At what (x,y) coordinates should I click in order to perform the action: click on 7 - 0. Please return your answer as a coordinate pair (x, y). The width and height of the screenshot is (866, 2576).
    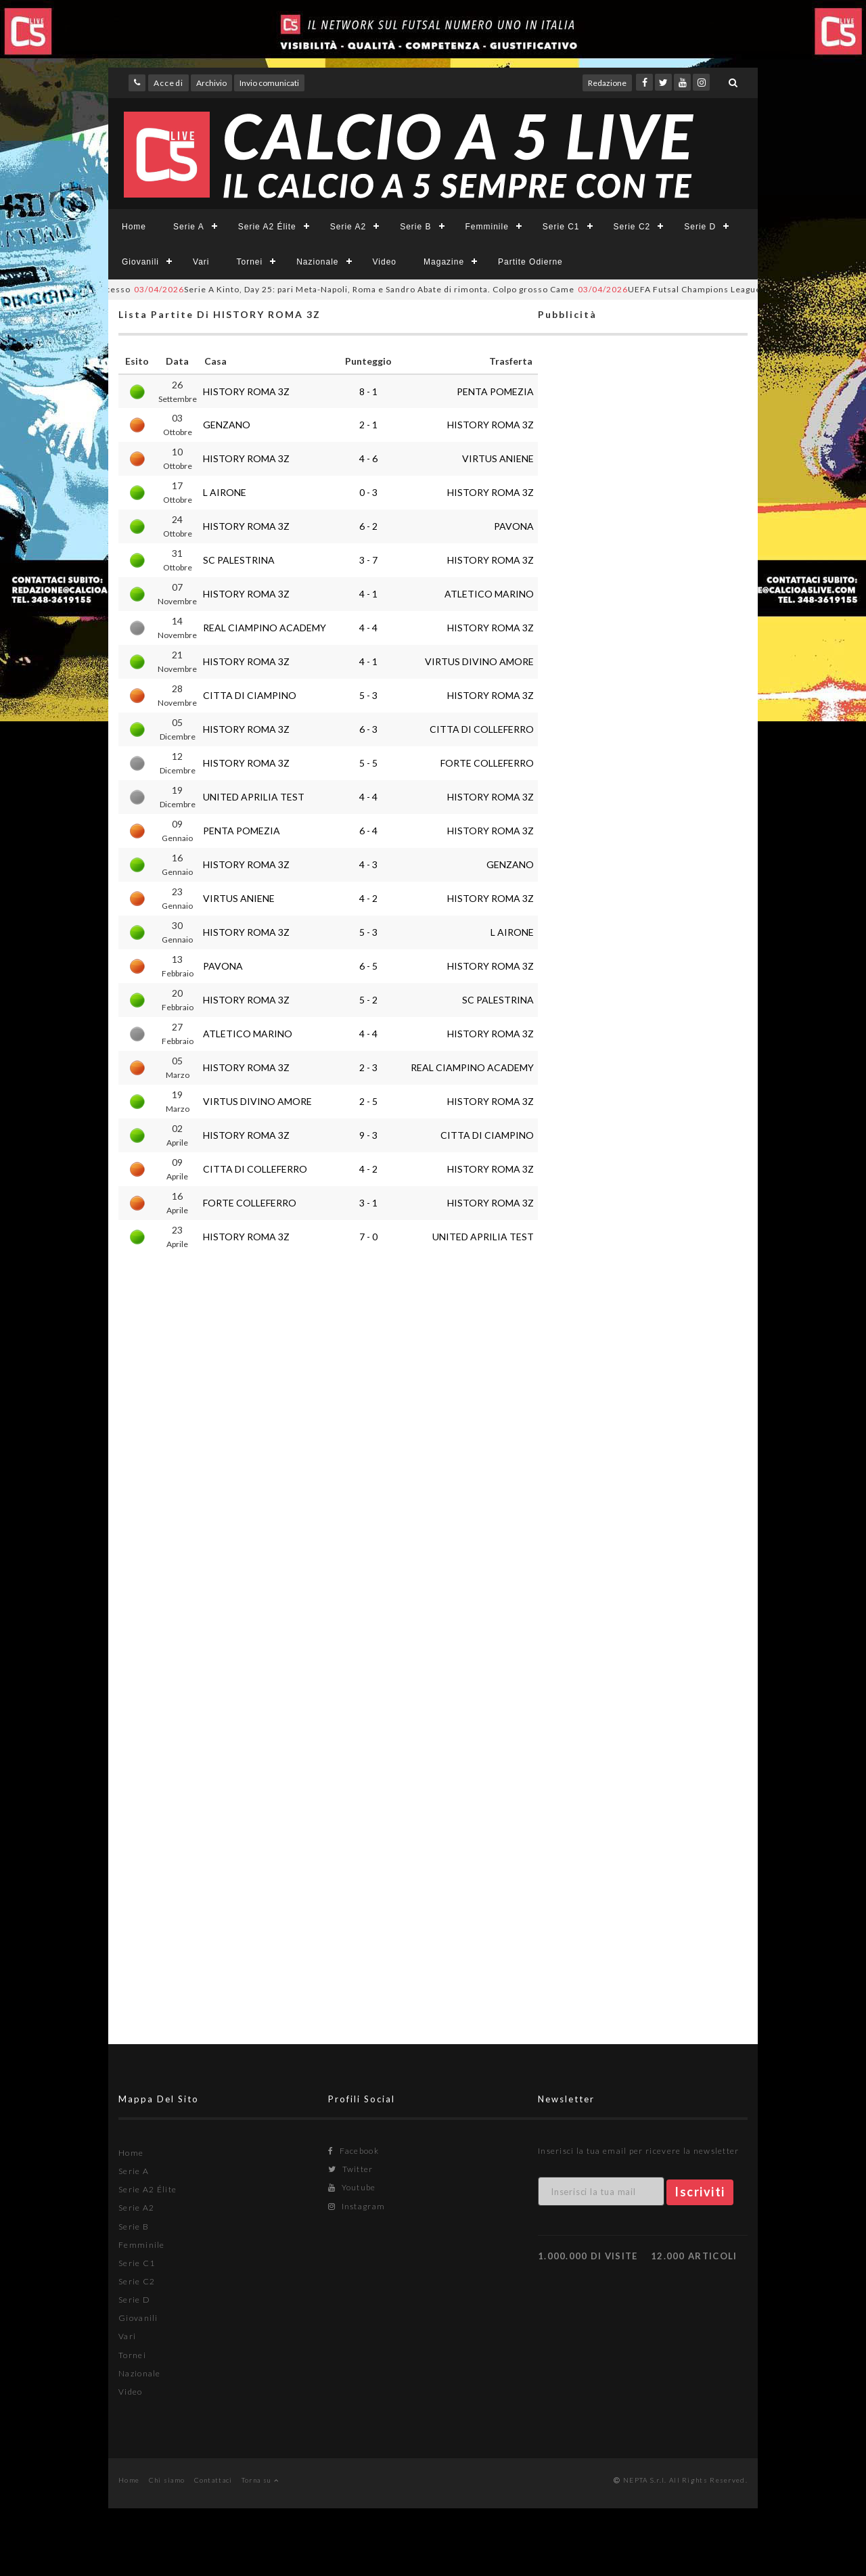
    Looking at the image, I should click on (368, 1236).